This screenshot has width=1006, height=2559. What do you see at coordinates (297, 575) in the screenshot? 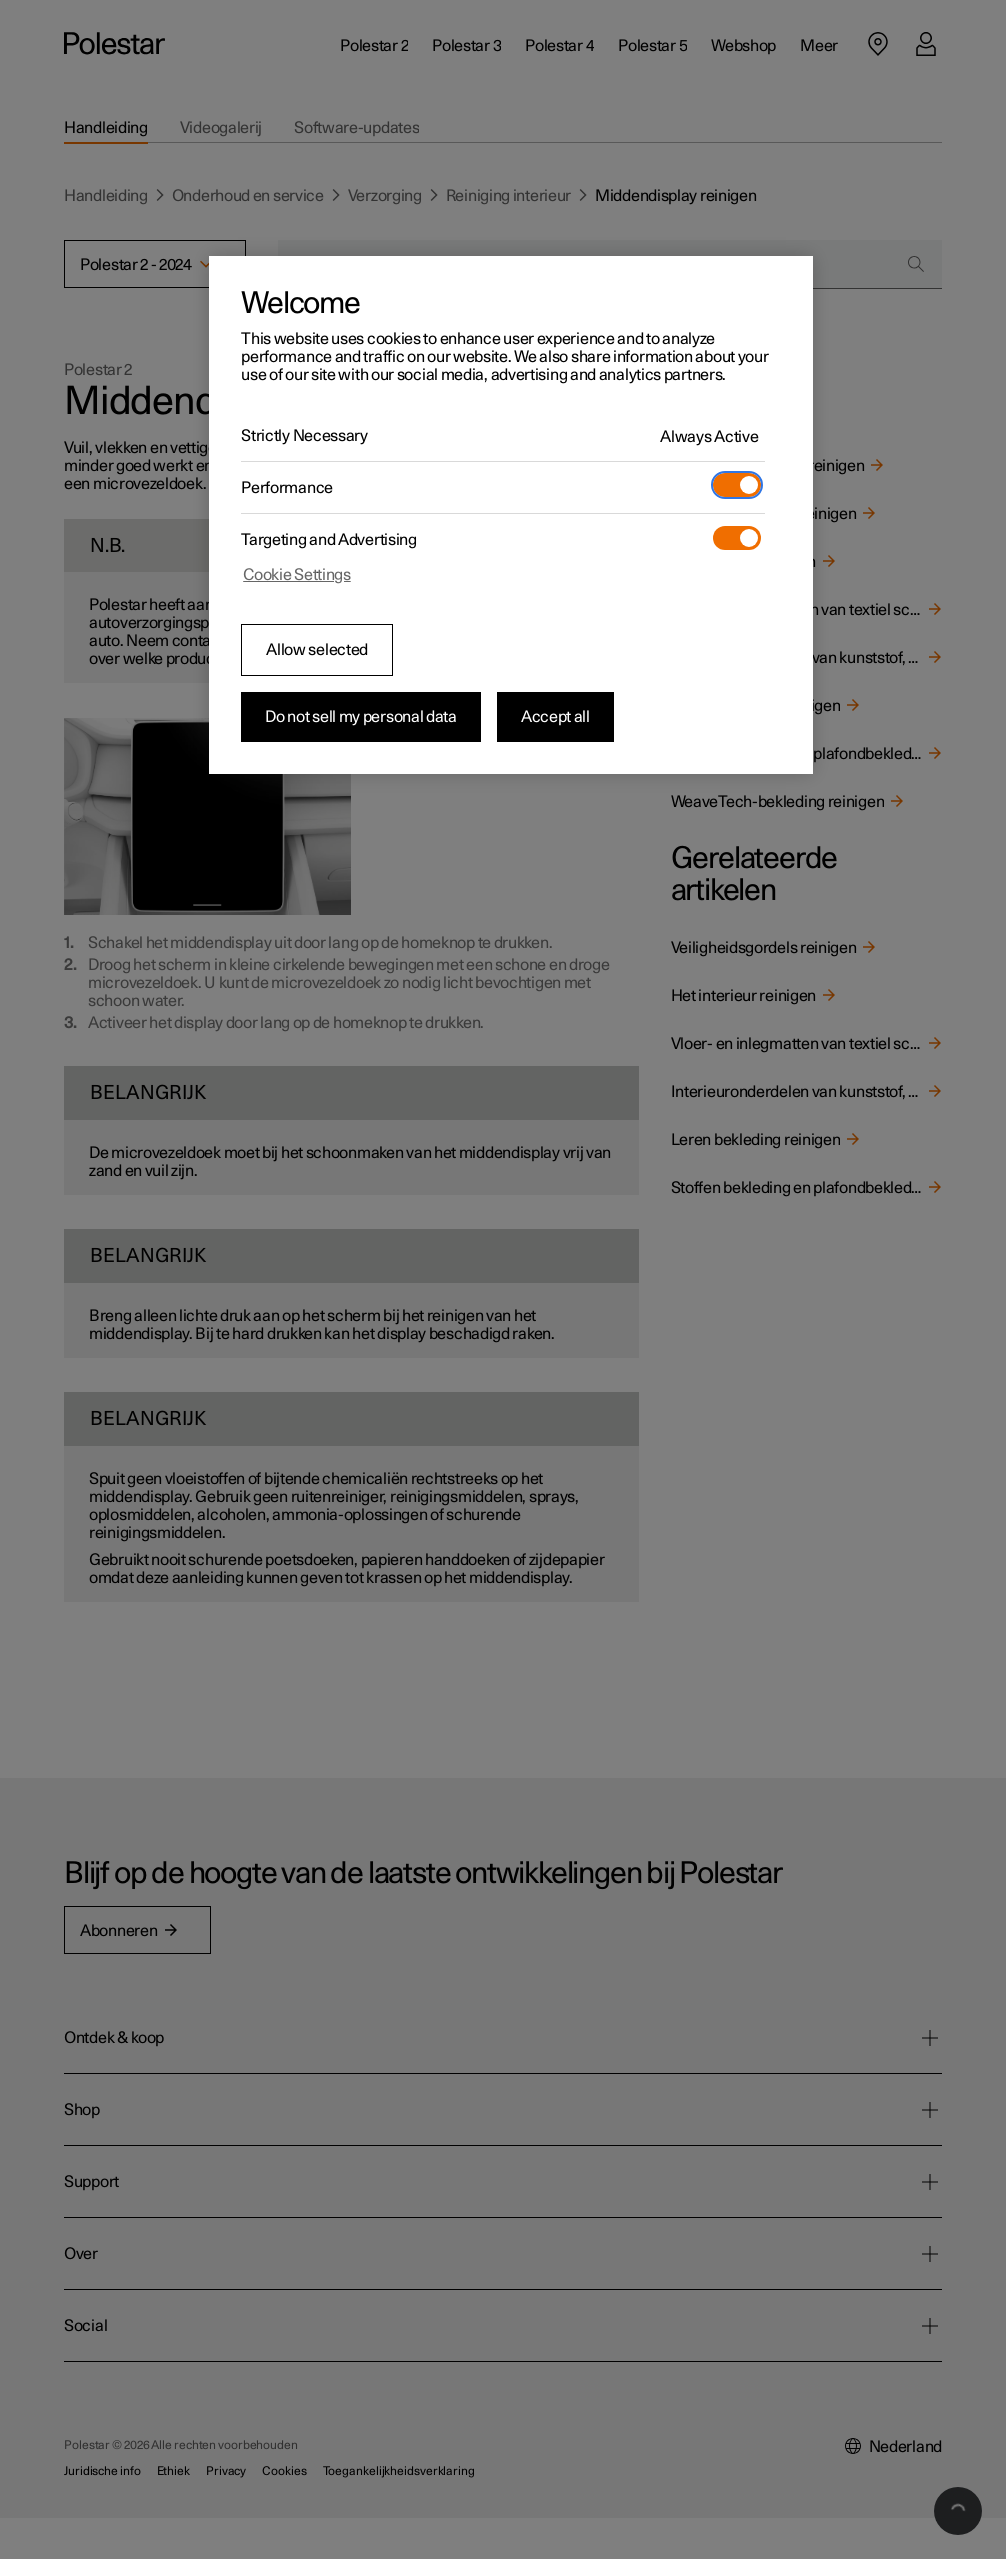
I see `Cookie Settings [Cookie Settings, Opens the preference center dialog]` at bounding box center [297, 575].